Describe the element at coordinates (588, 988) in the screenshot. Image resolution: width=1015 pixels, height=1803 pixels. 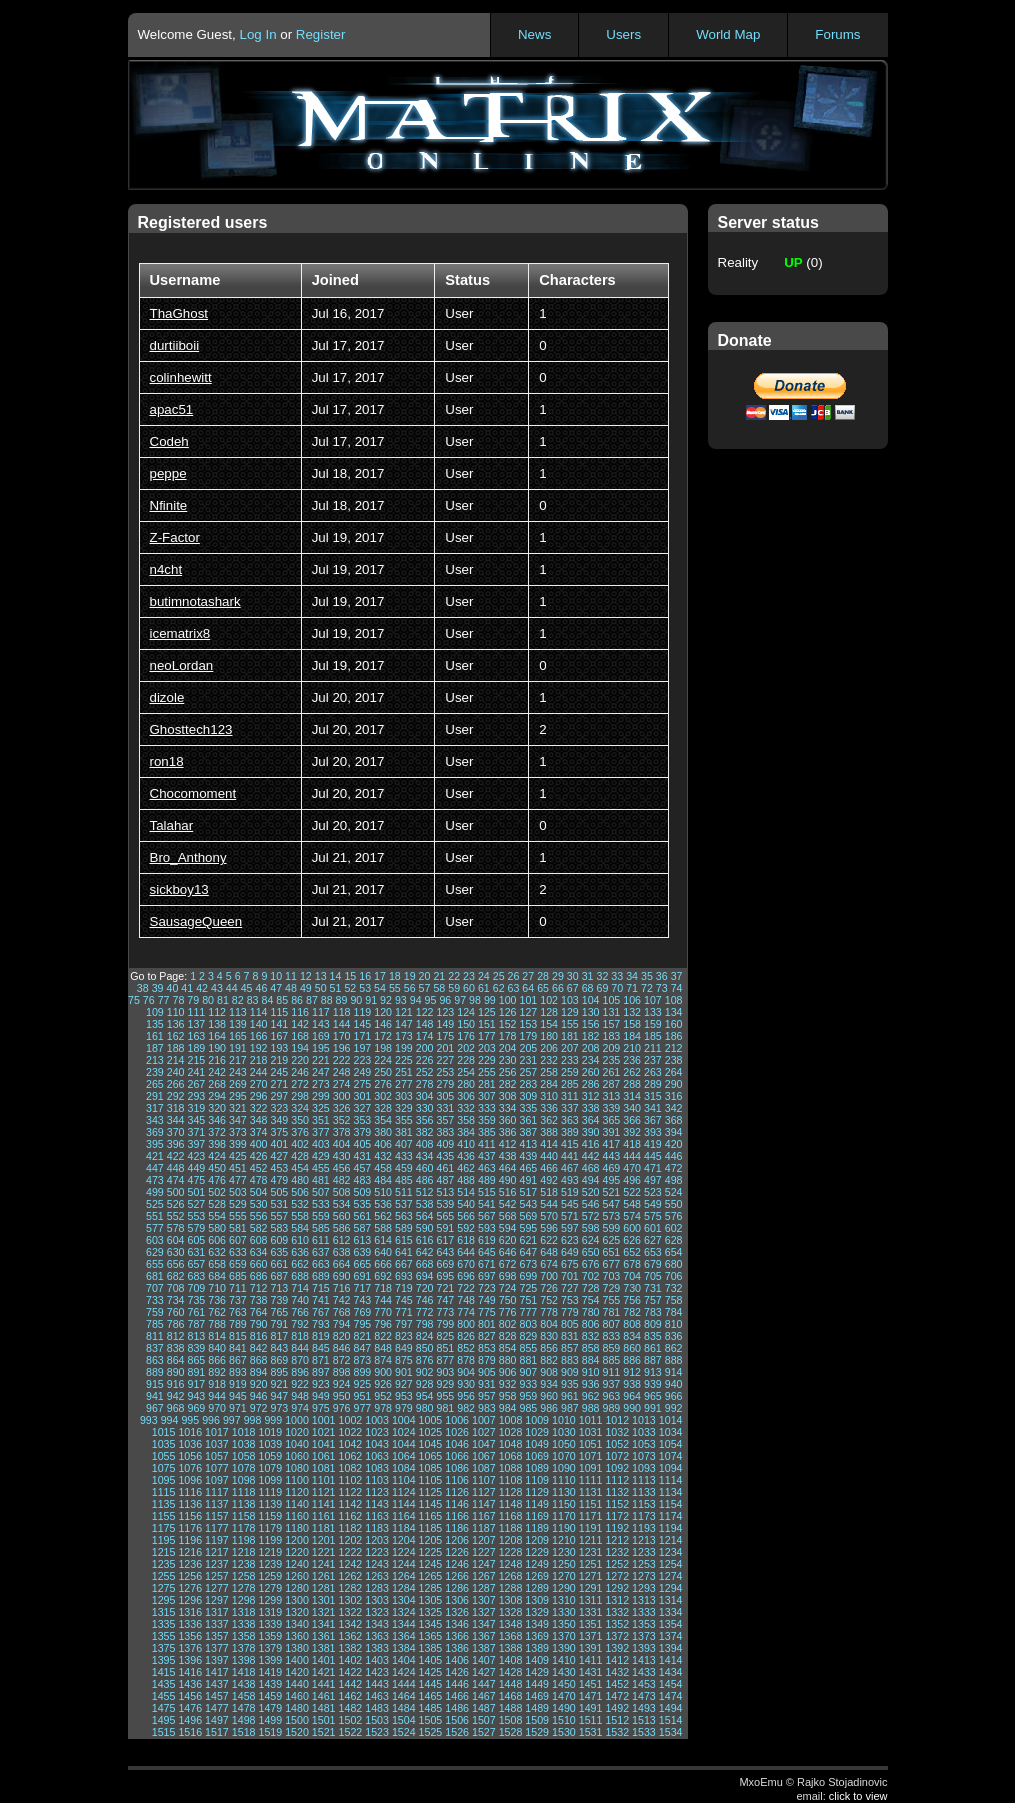
I see `68` at that location.